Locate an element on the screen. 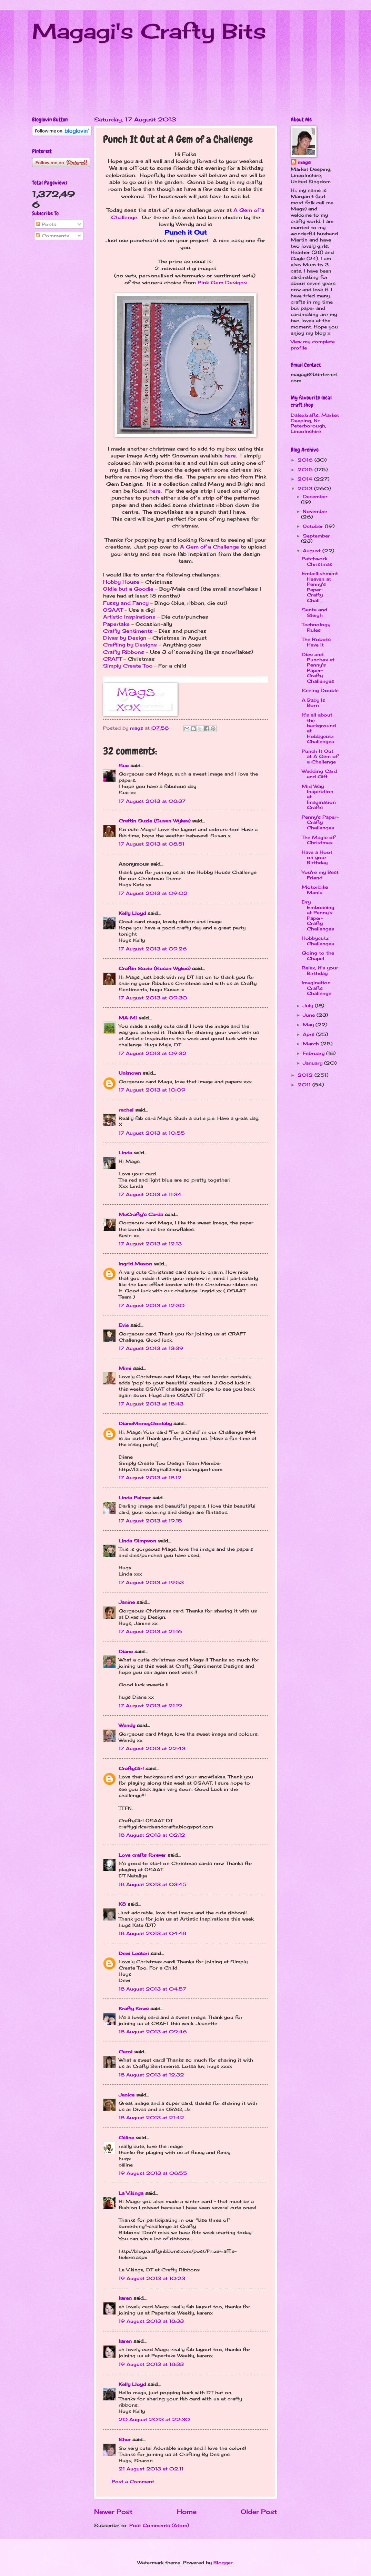  OSAAT is located at coordinates (113, 610).